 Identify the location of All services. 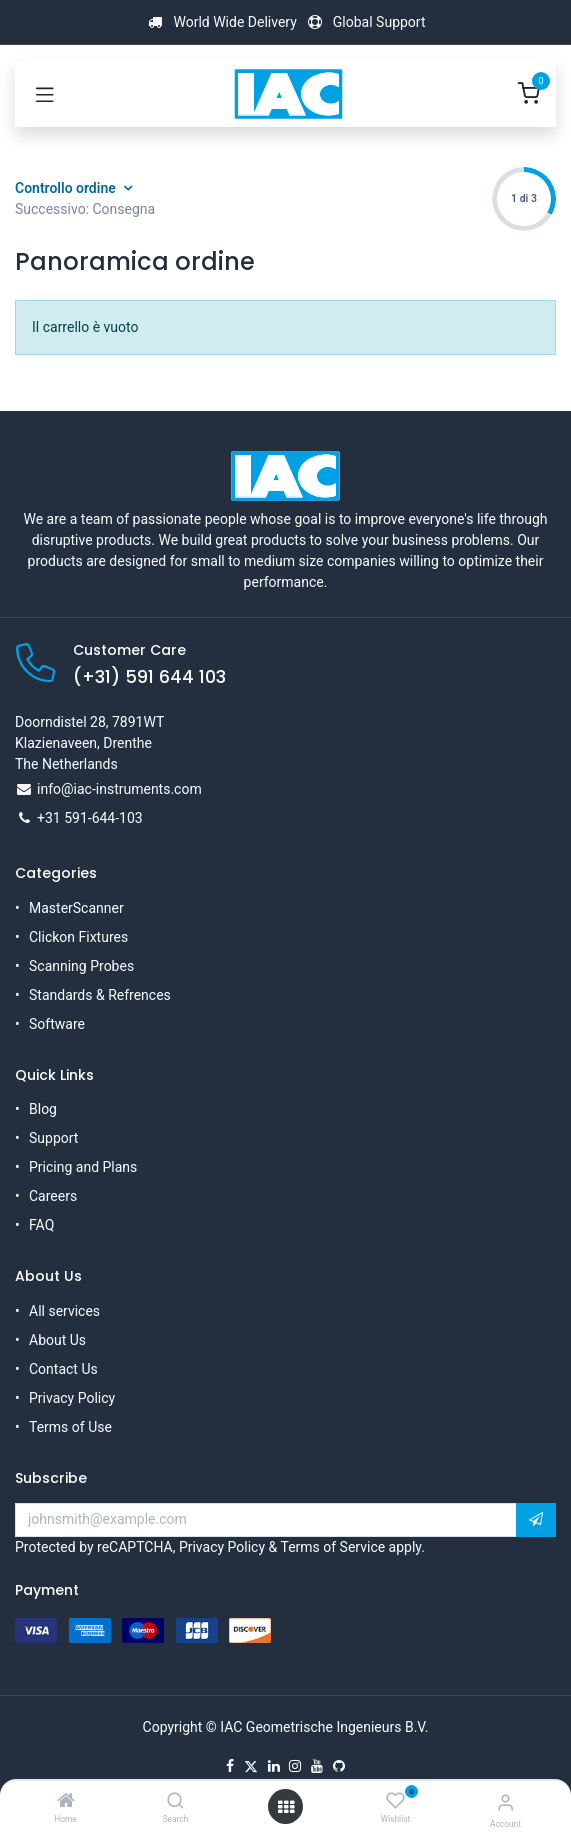
(64, 1311).